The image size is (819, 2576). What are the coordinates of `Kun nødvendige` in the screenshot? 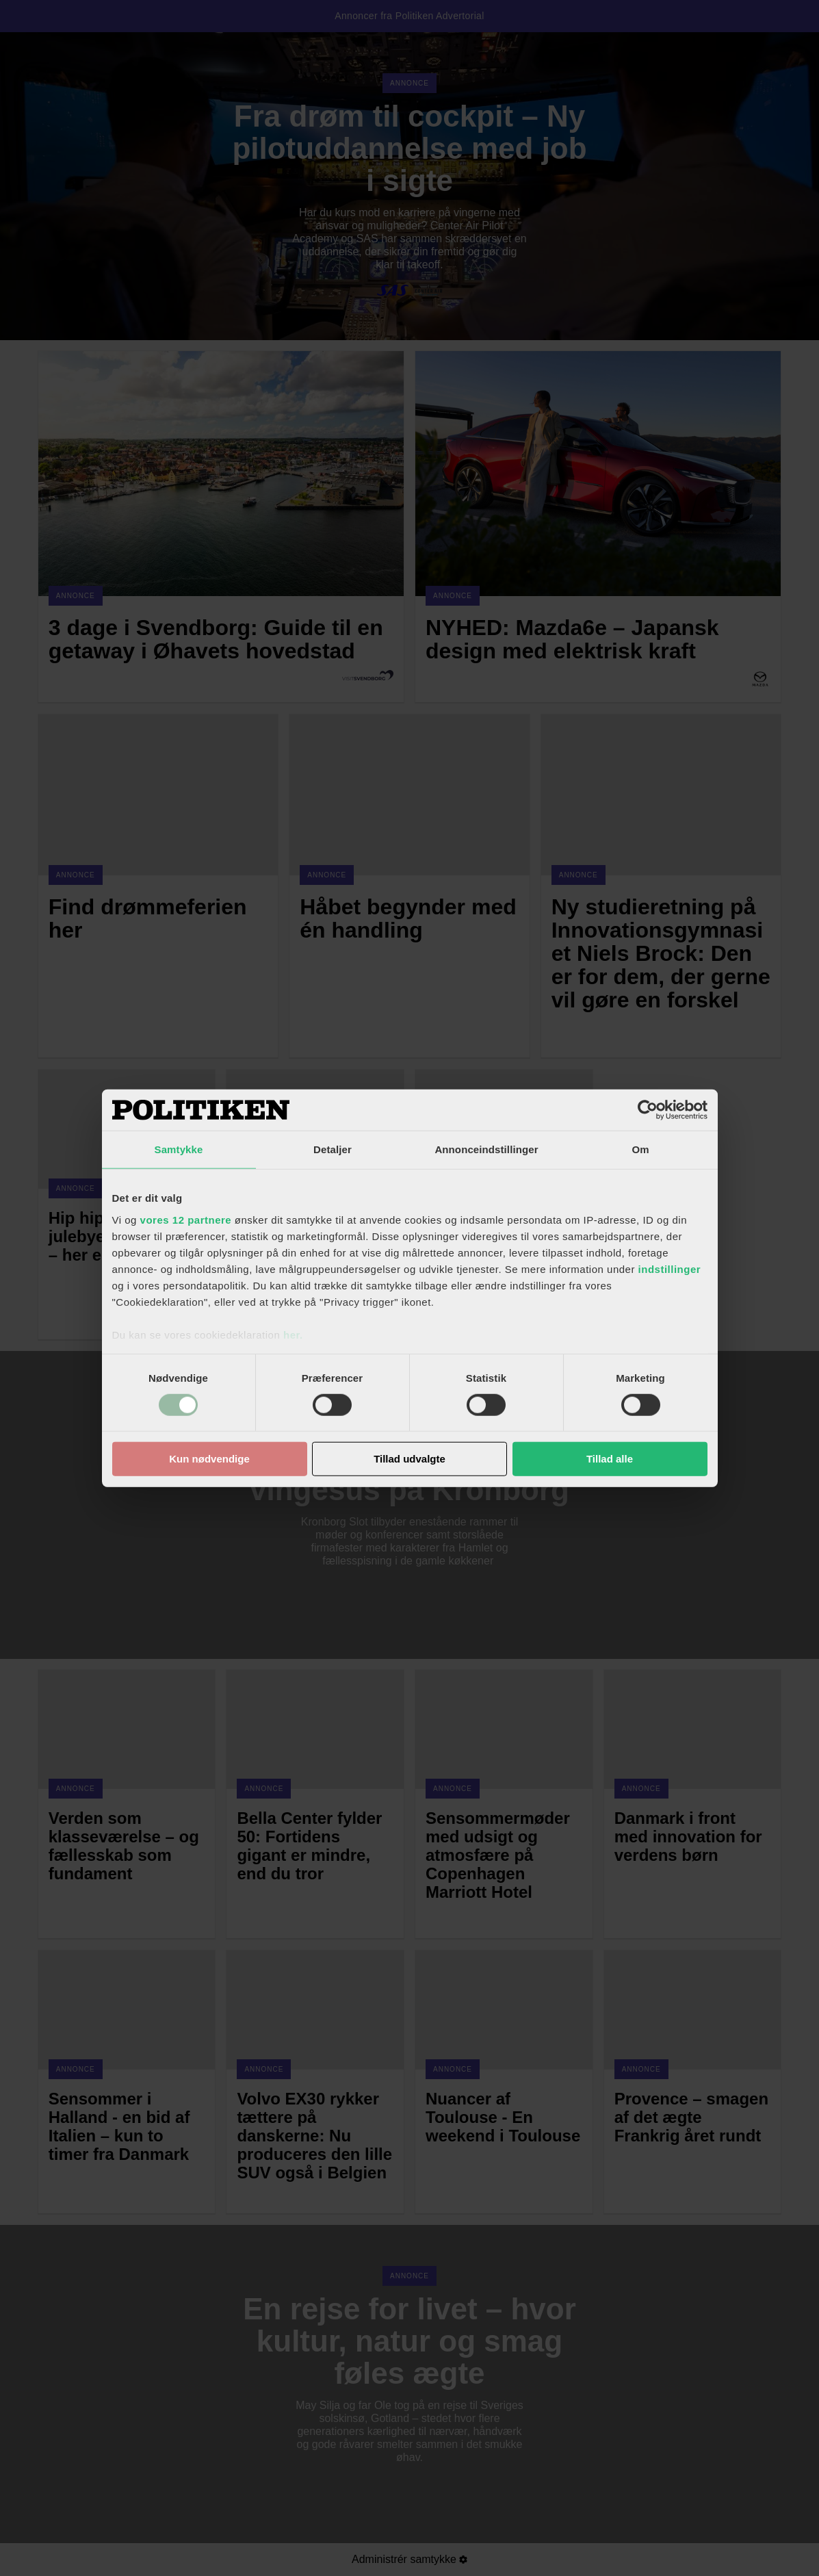 It's located at (209, 1459).